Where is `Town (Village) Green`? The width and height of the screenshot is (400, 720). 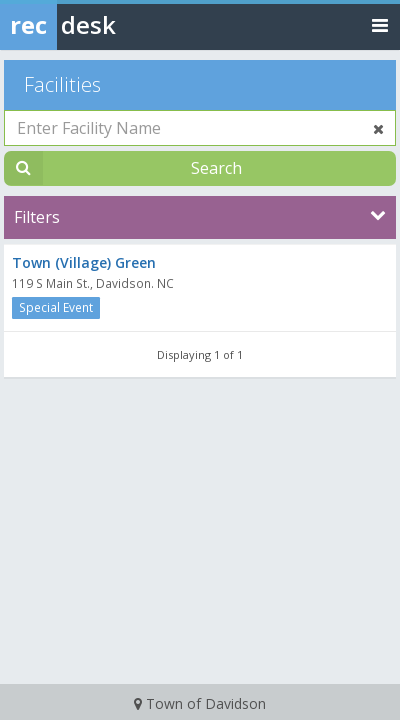
Town (Village) Green is located at coordinates (84, 262).